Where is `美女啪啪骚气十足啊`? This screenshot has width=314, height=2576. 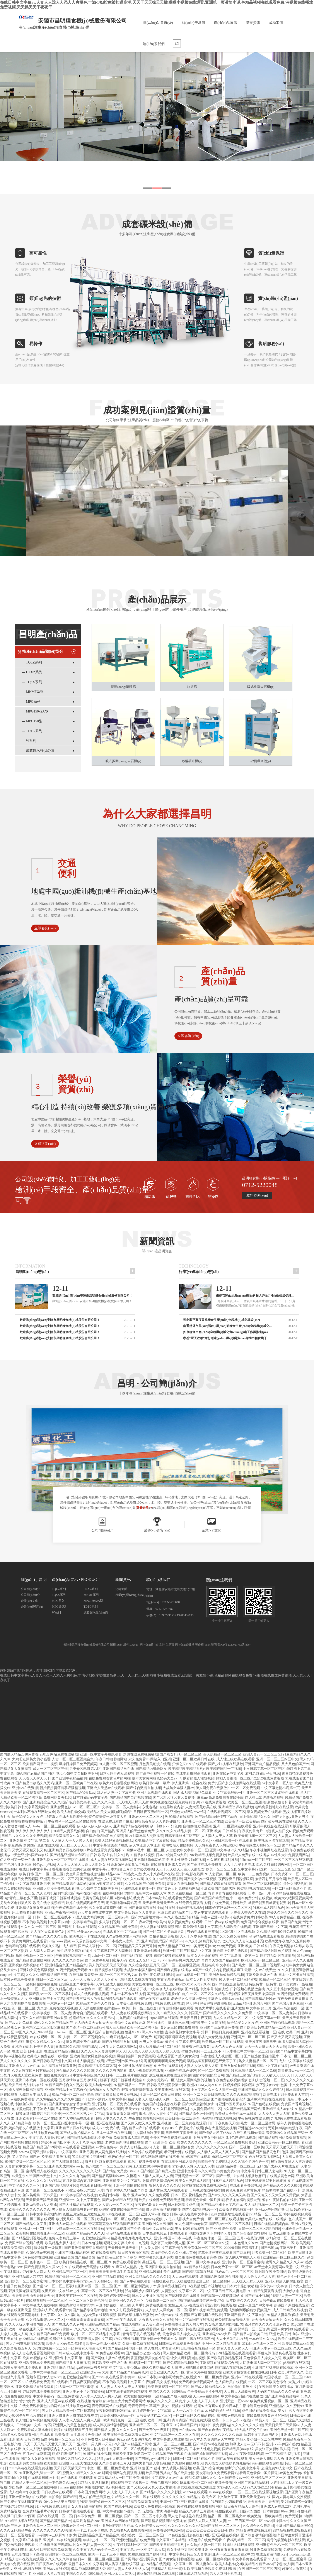 美女啪啪骚气十足啊 is located at coordinates (296, 2501).